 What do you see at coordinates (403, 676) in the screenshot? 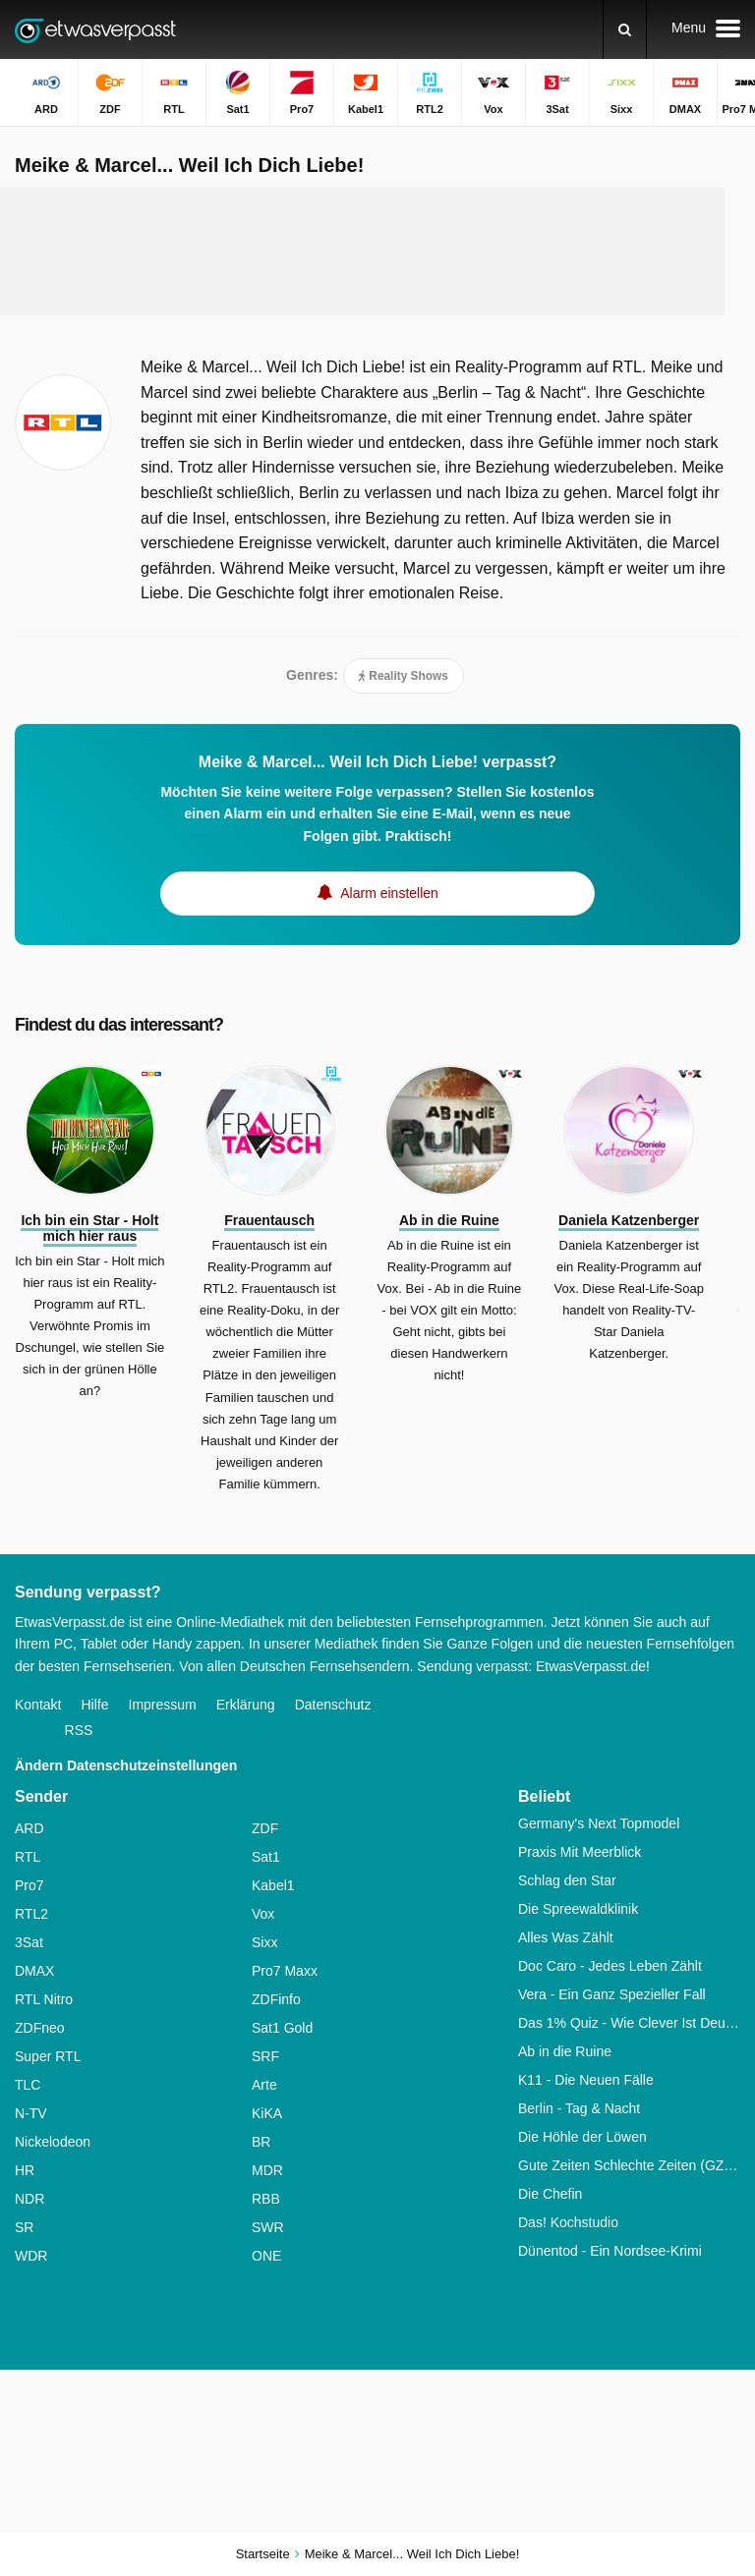
I see `Reality Shows` at bounding box center [403, 676].